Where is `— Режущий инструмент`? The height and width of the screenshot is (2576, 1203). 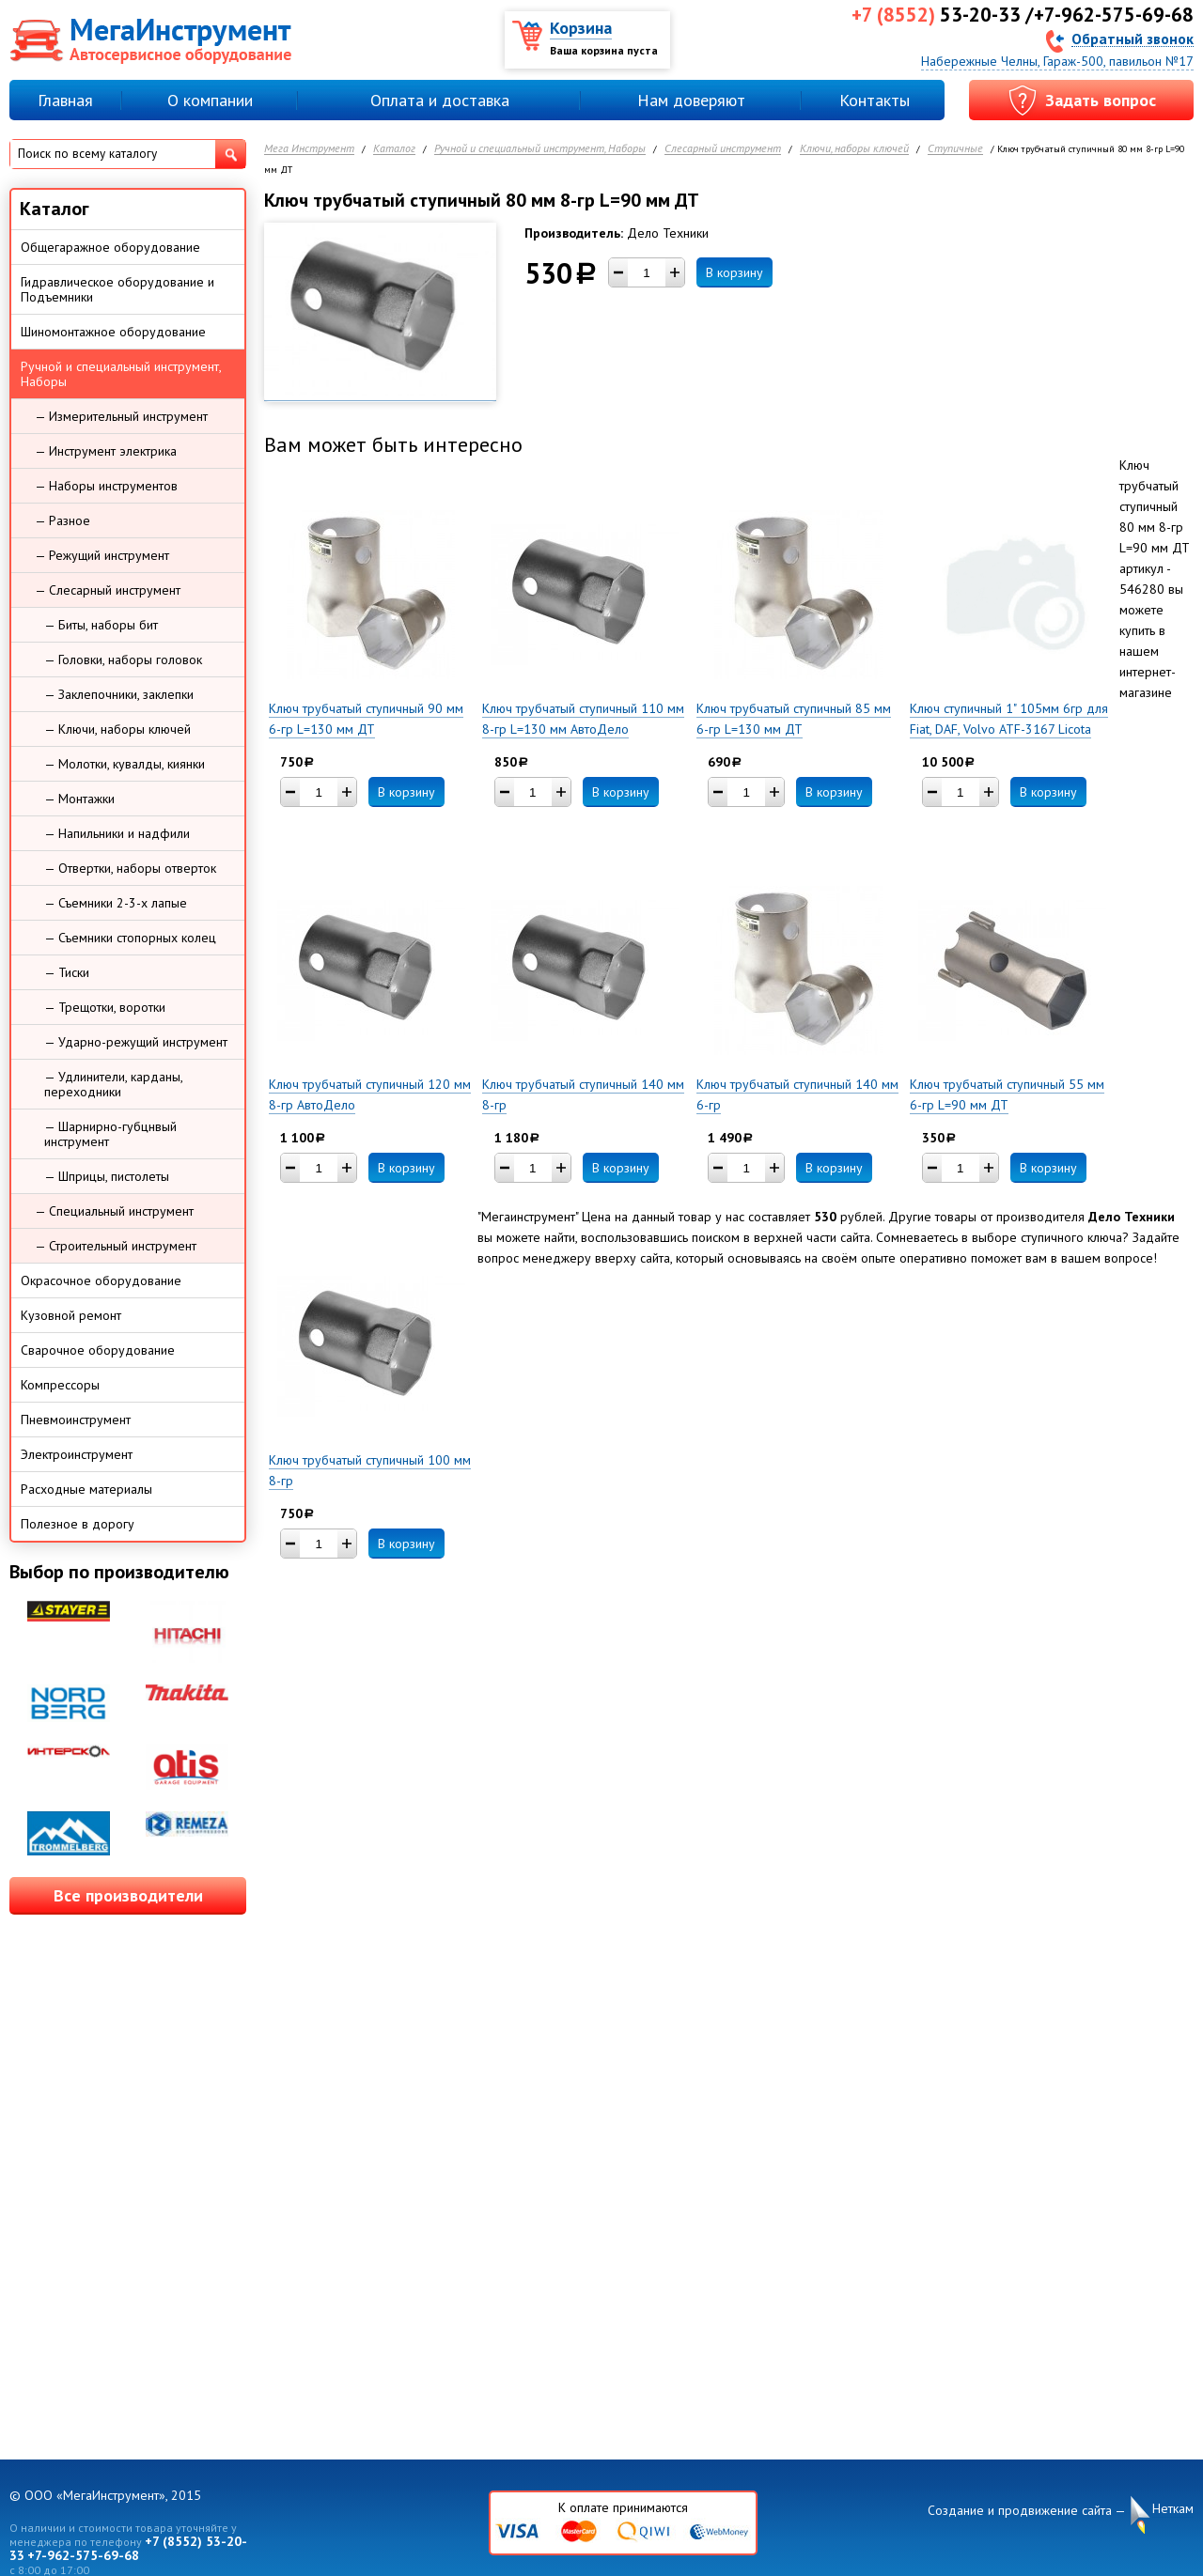 — Режущий инструмент is located at coordinates (102, 555).